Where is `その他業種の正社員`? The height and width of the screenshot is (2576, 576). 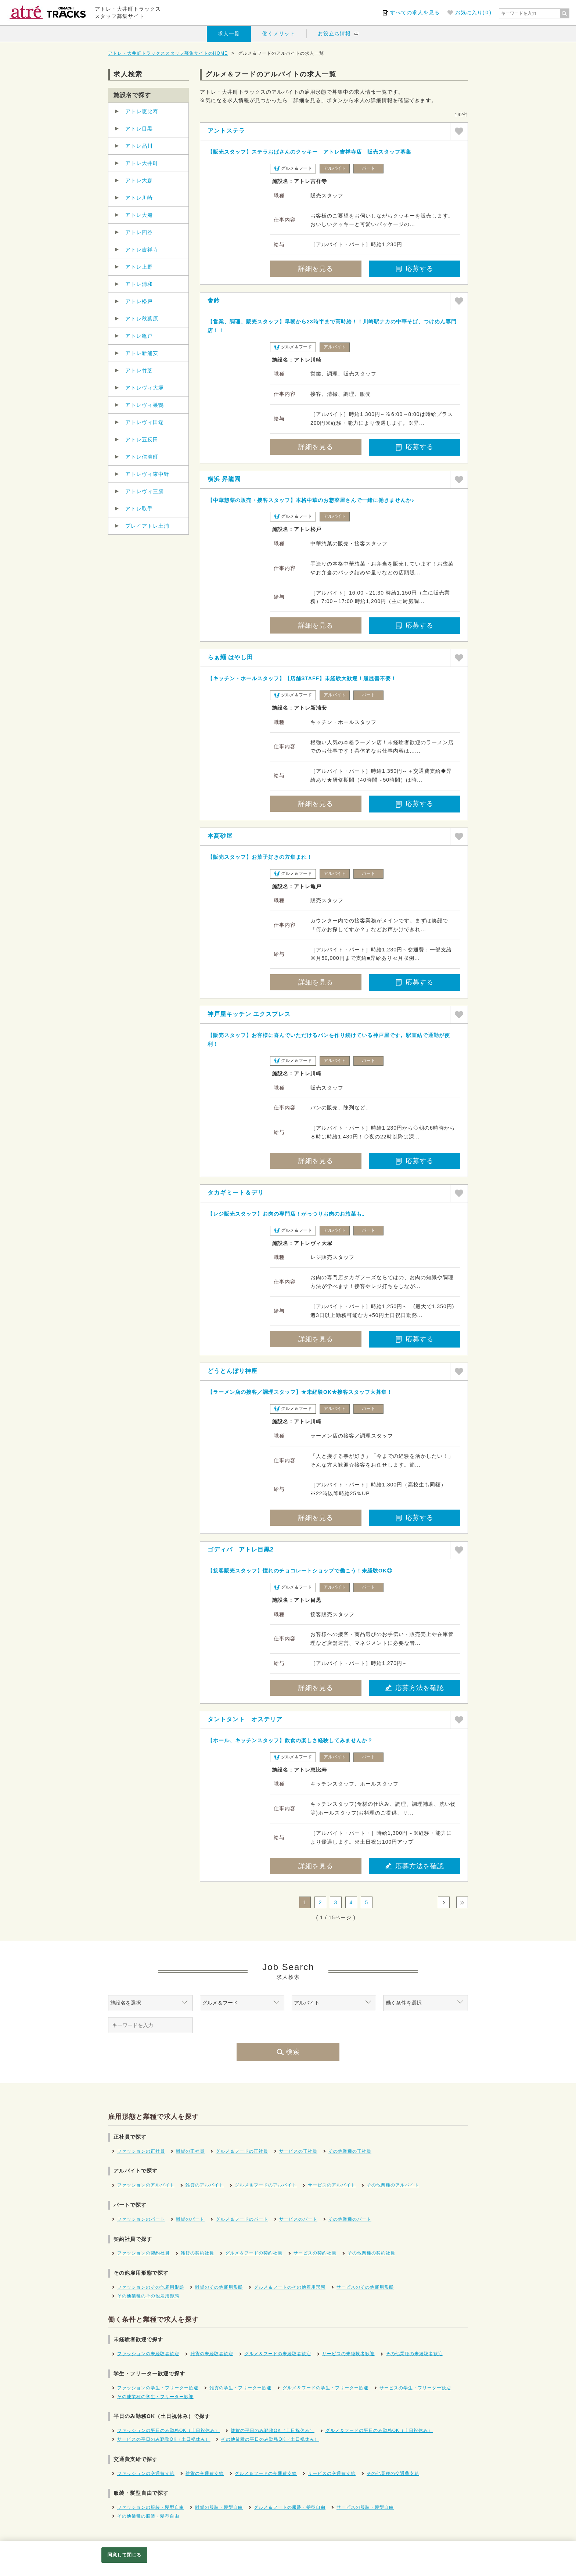
その他業種の正社員 is located at coordinates (349, 2151).